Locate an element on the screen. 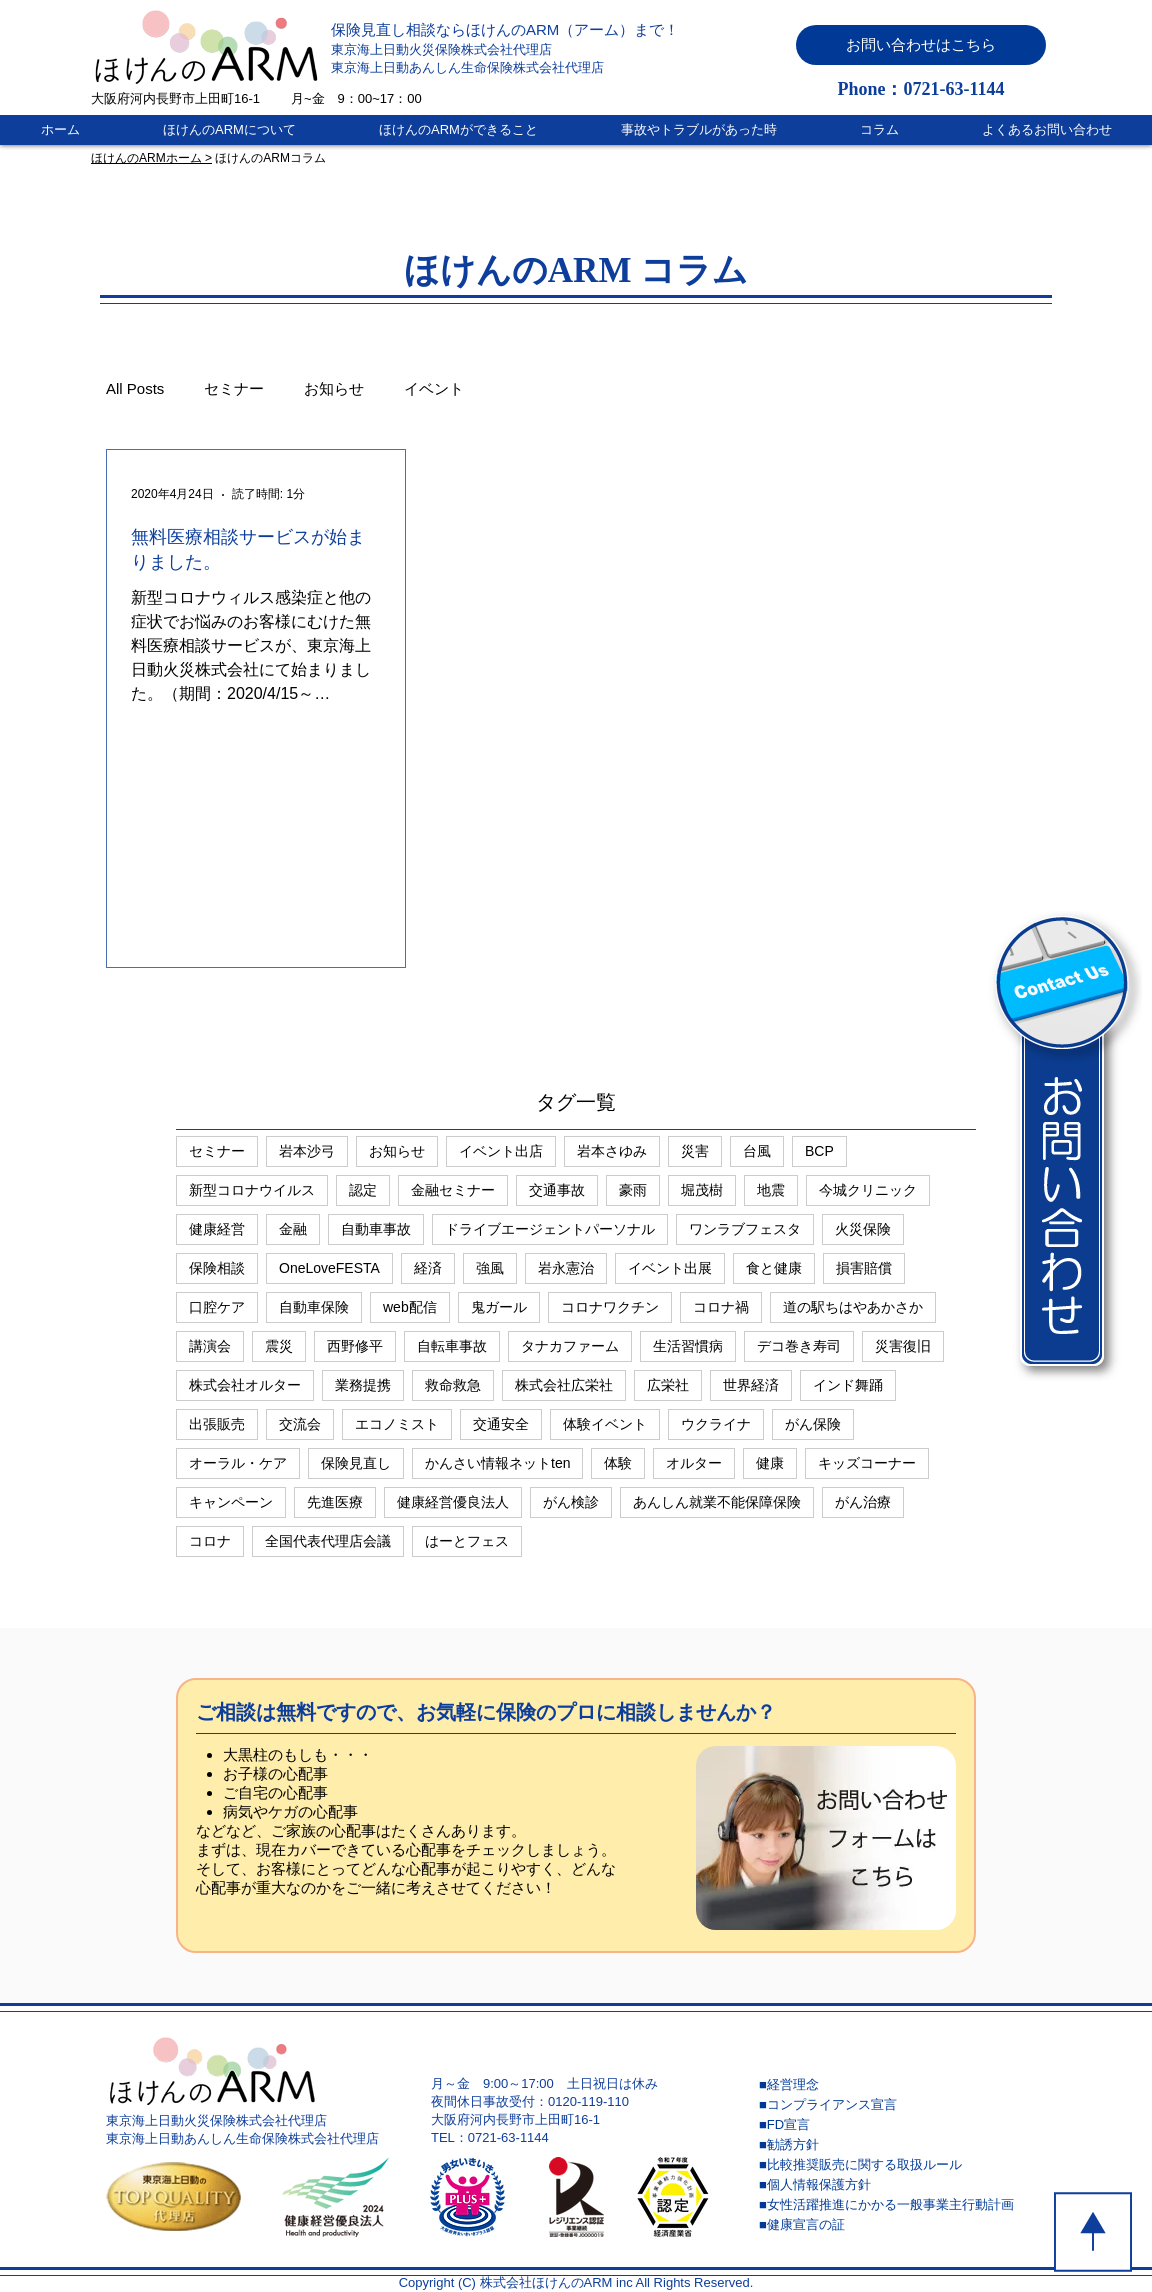 The height and width of the screenshot is (2292, 1152). 保険見直し is located at coordinates (356, 1463).